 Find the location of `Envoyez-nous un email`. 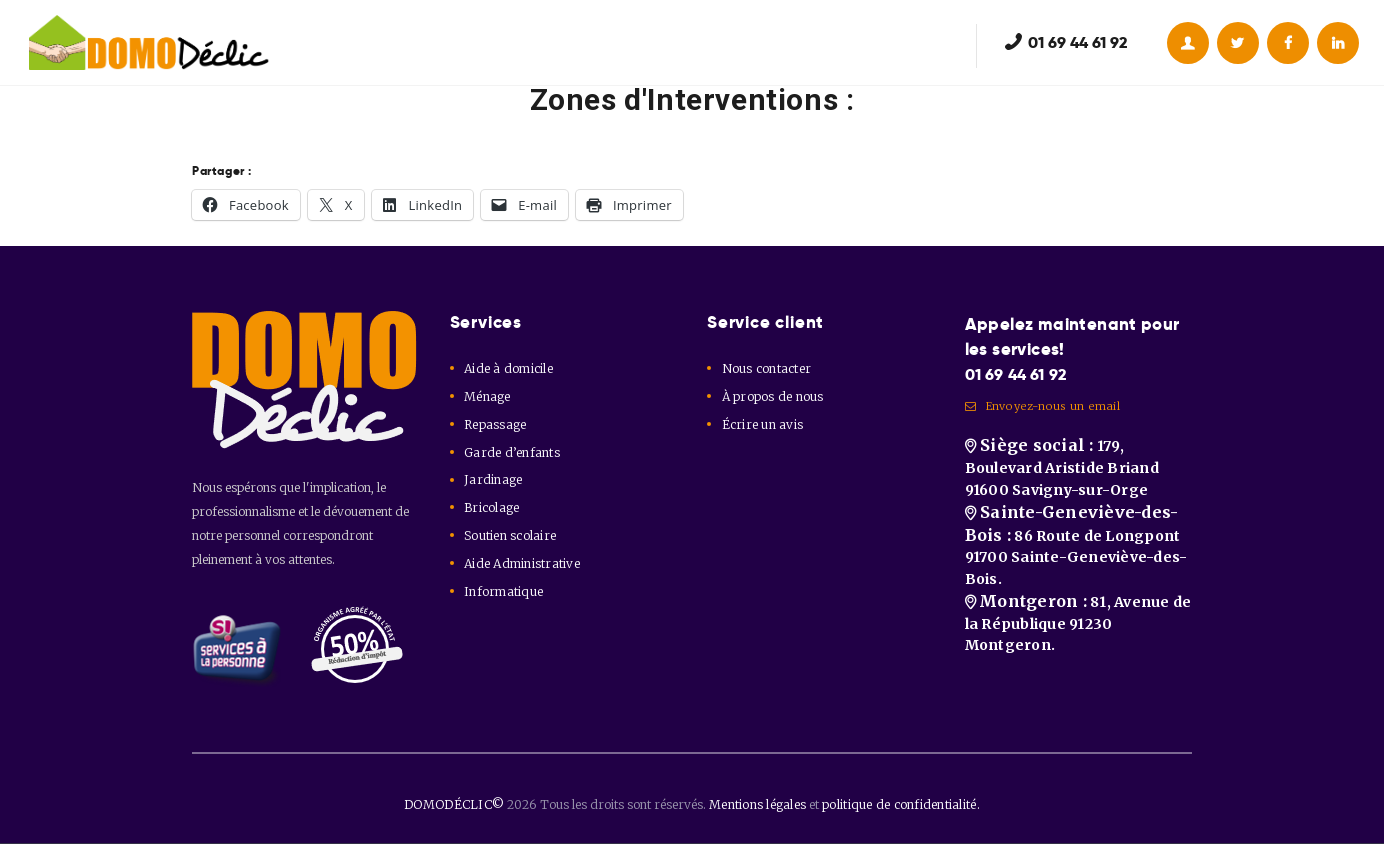

Envoyez-nous un email is located at coordinates (1041, 410).